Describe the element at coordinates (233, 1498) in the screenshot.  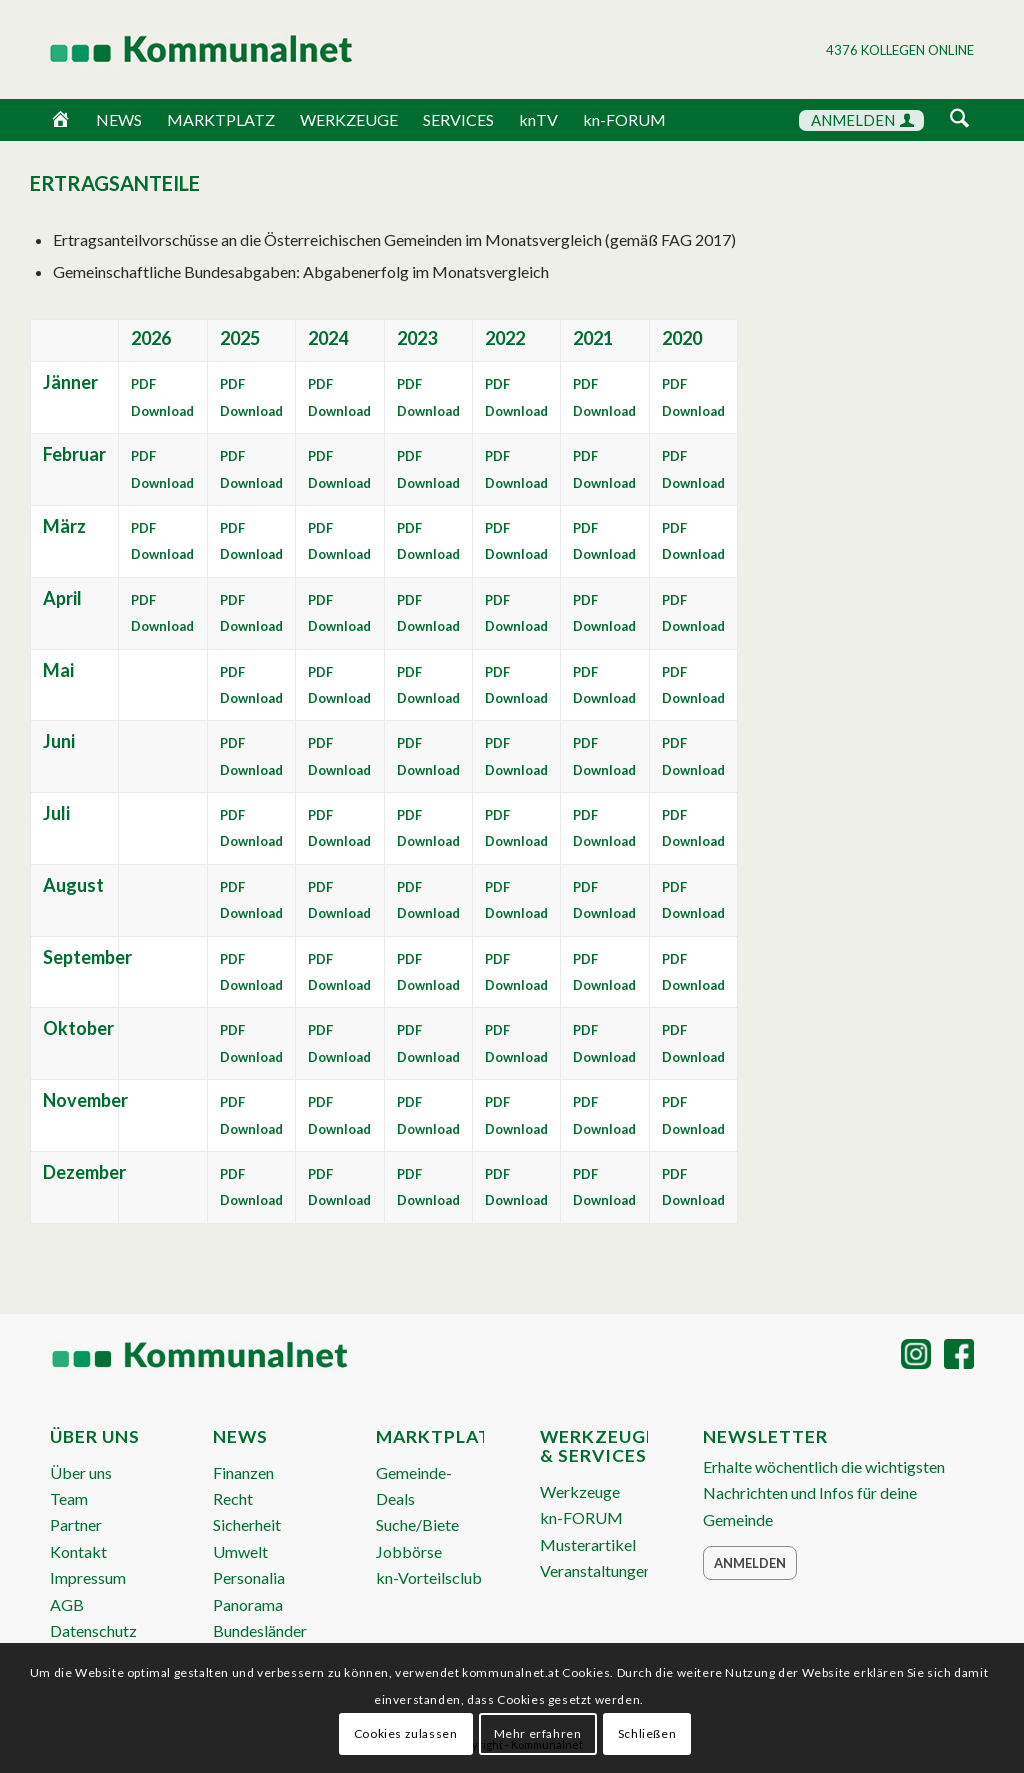
I see `Recht` at that location.